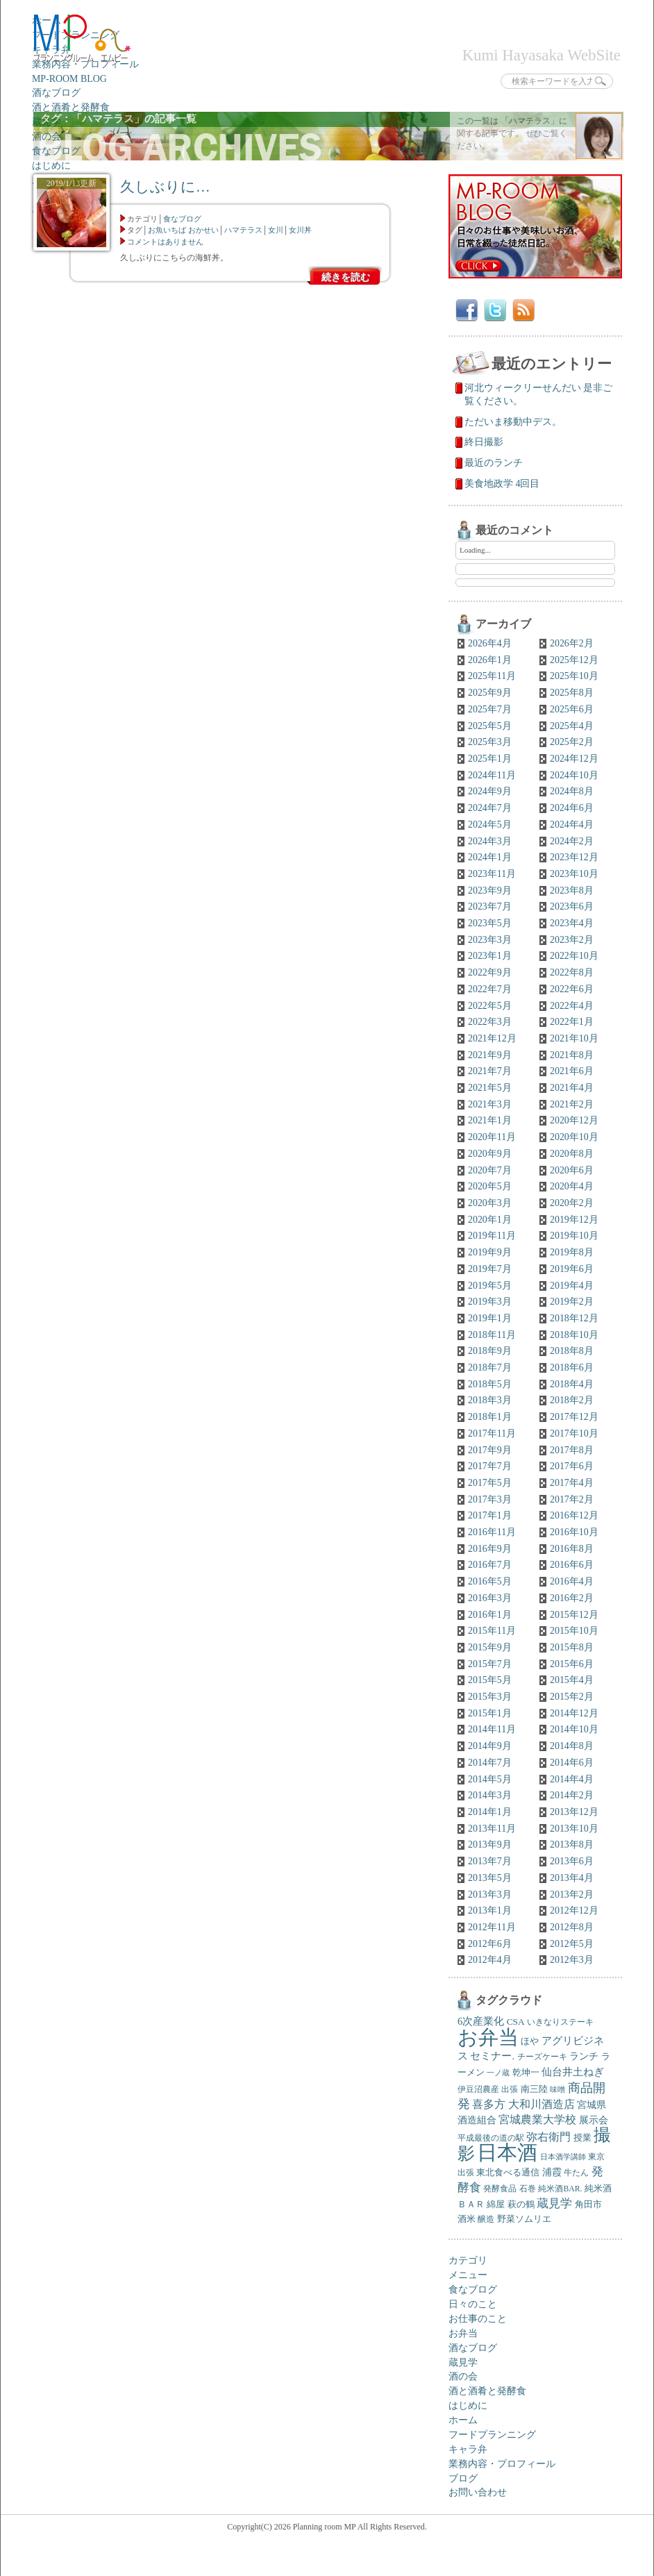 Image resolution: width=654 pixels, height=2576 pixels. What do you see at coordinates (492, 1335) in the screenshot?
I see `2018年11月` at bounding box center [492, 1335].